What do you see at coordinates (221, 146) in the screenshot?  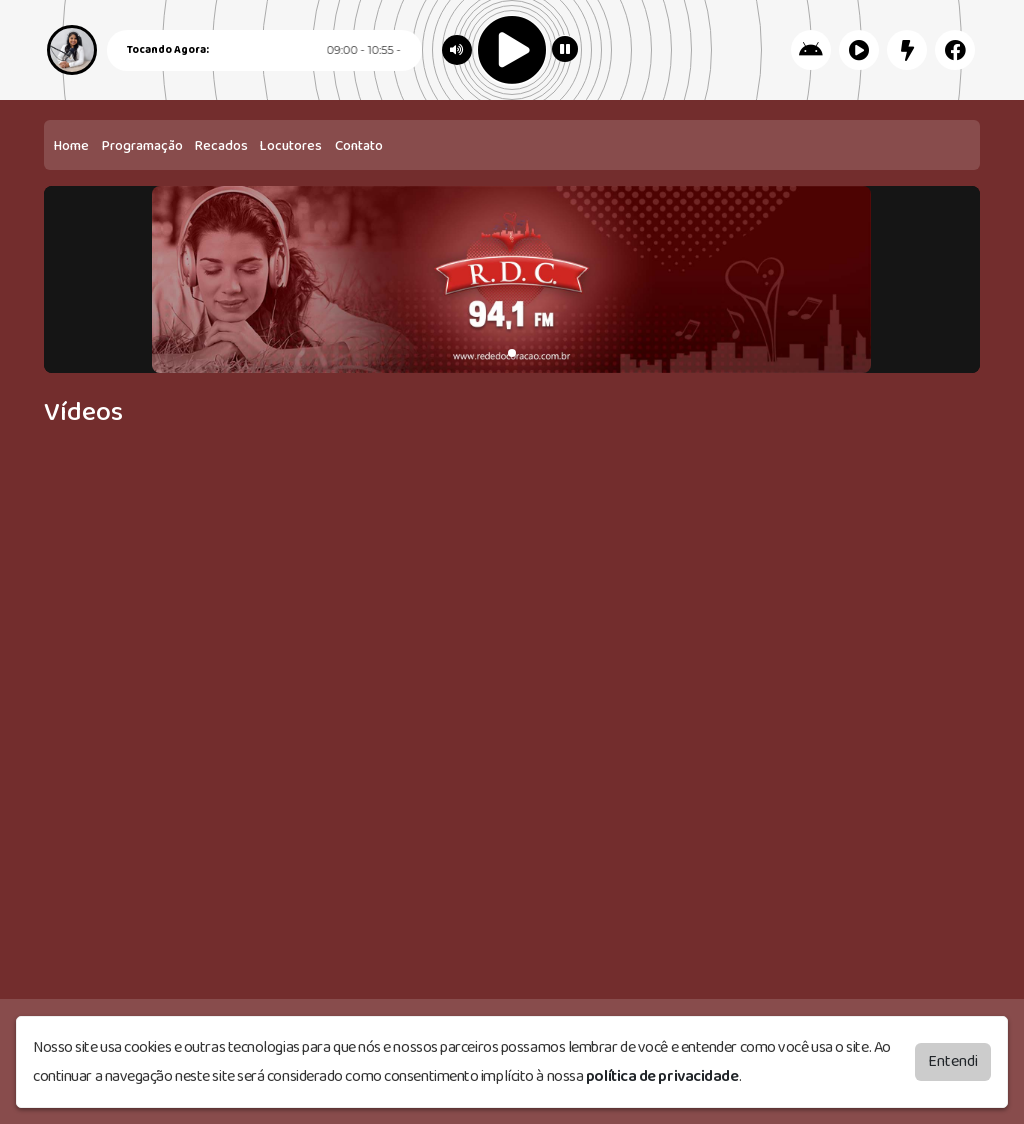 I see `Recados` at bounding box center [221, 146].